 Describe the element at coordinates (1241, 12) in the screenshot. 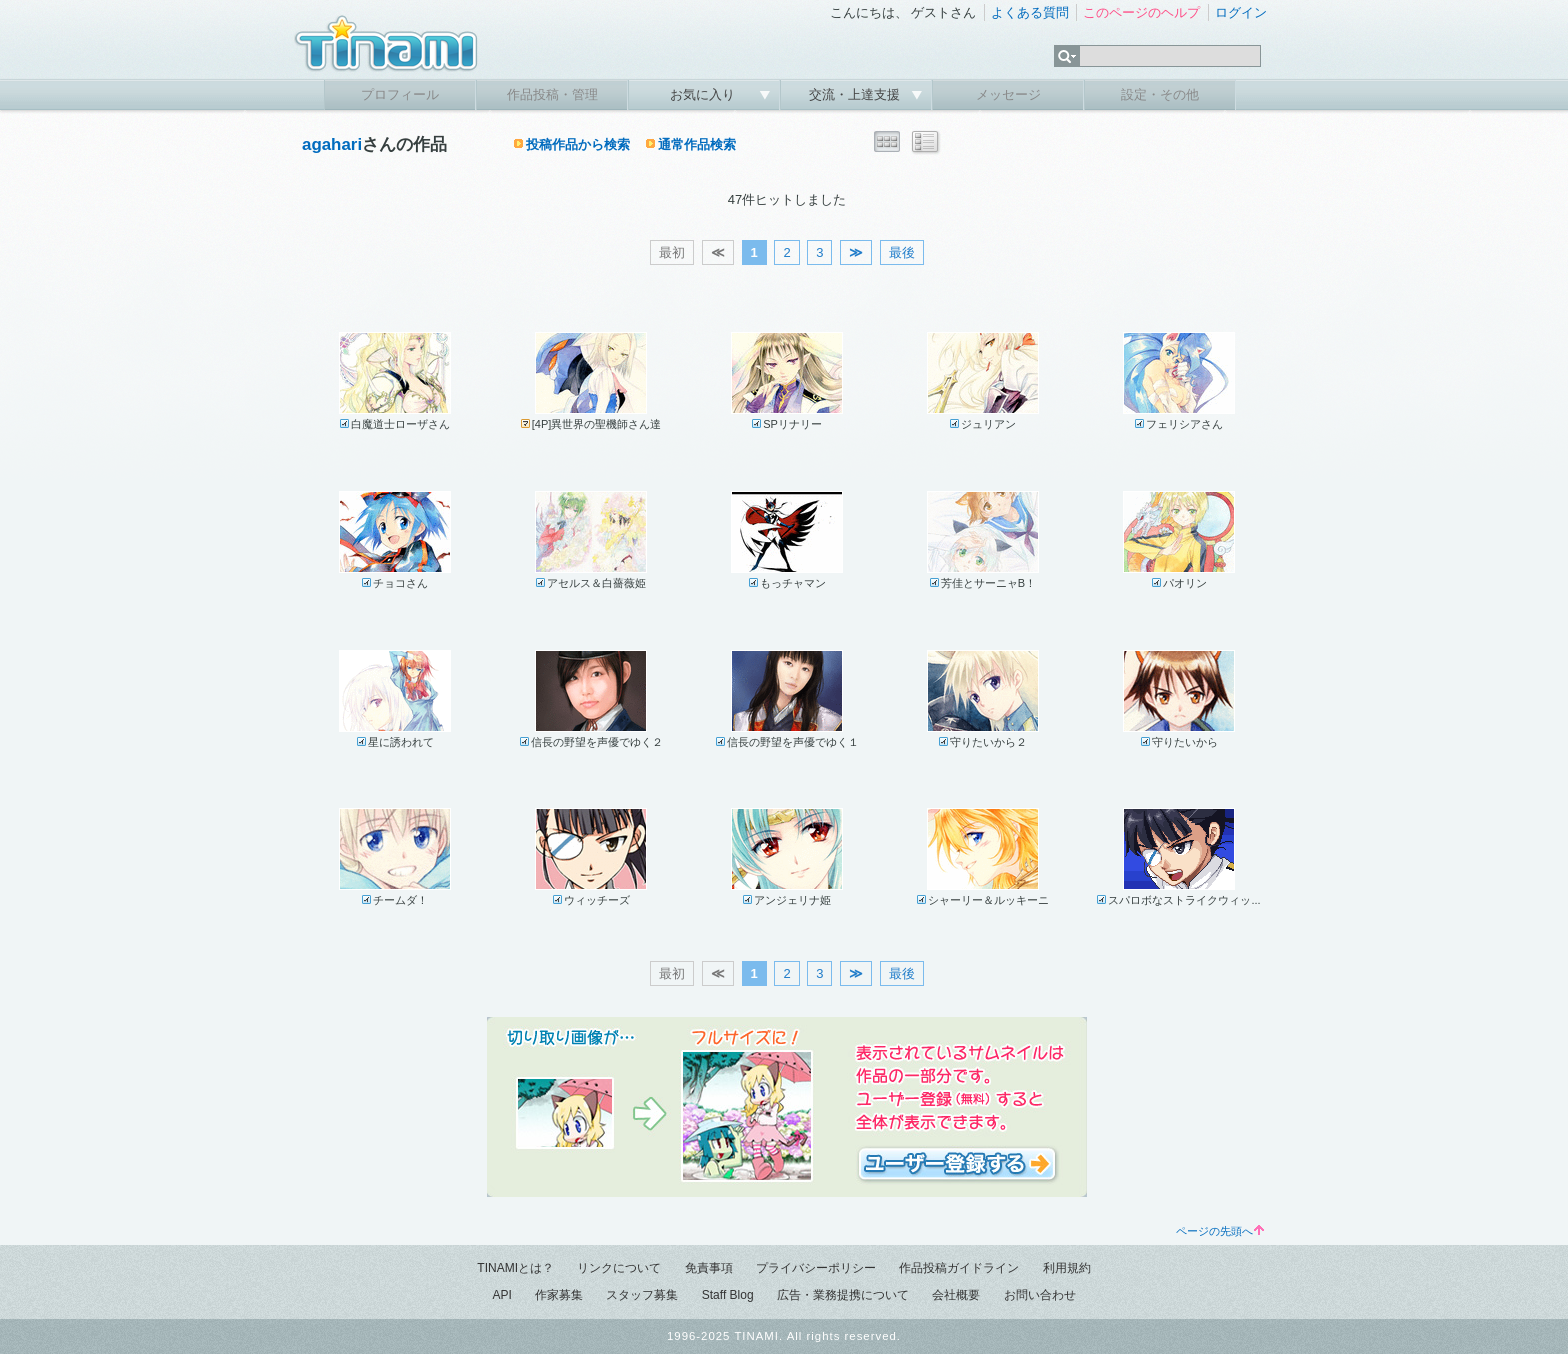

I see `ログイン` at that location.